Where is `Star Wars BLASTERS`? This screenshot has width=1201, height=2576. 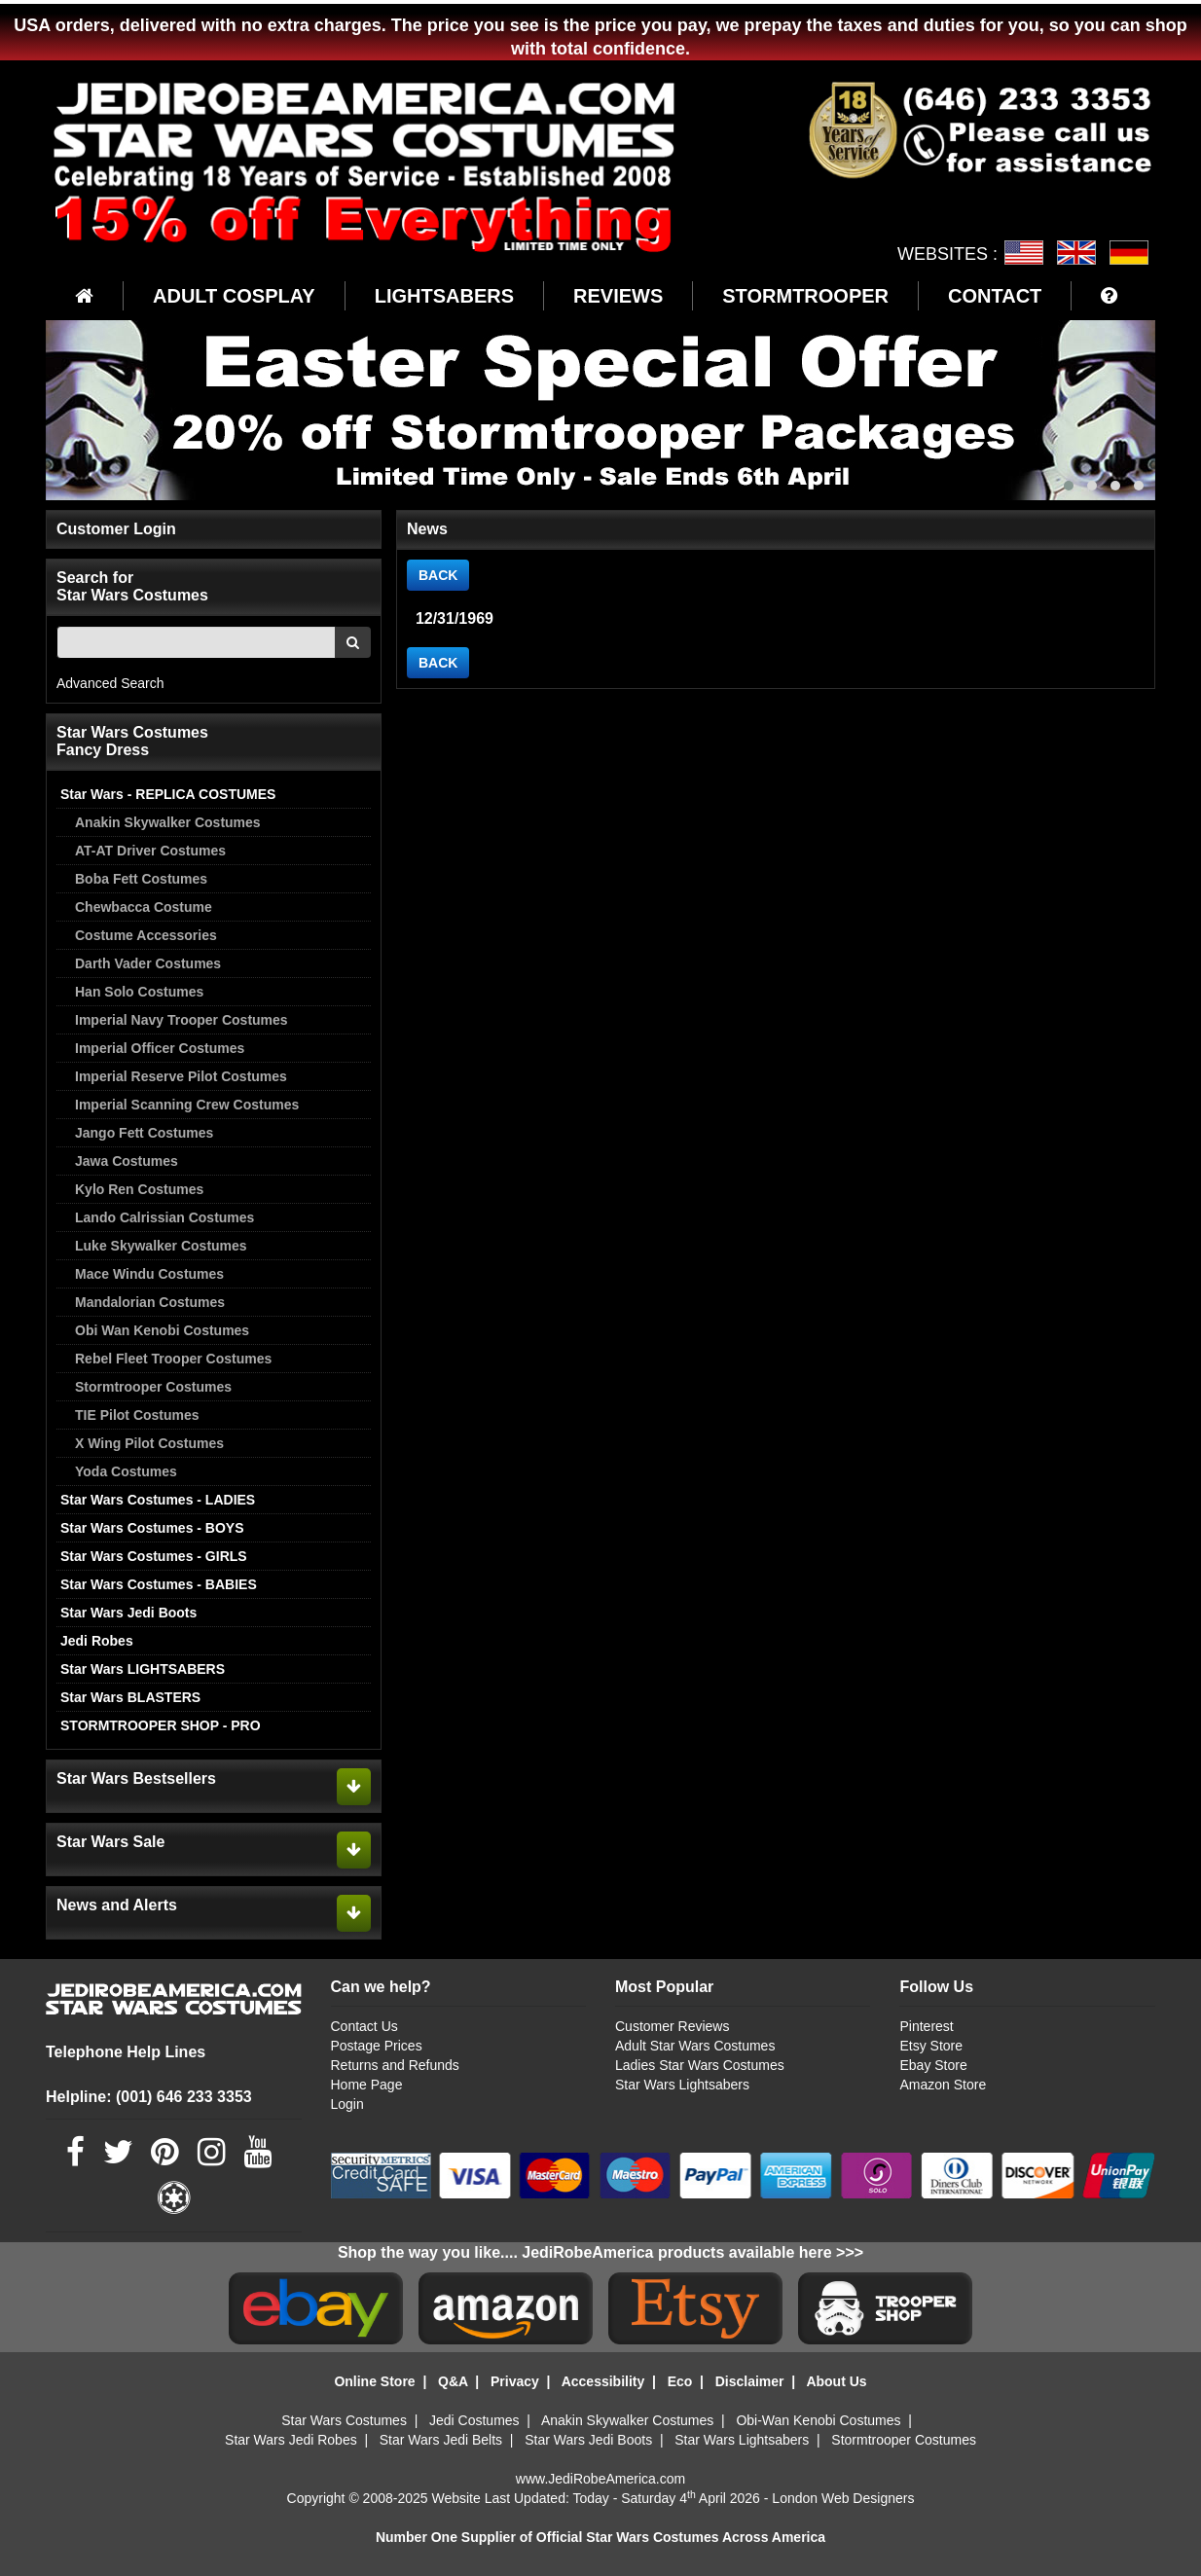
Star Wars BLASTERS is located at coordinates (130, 1697).